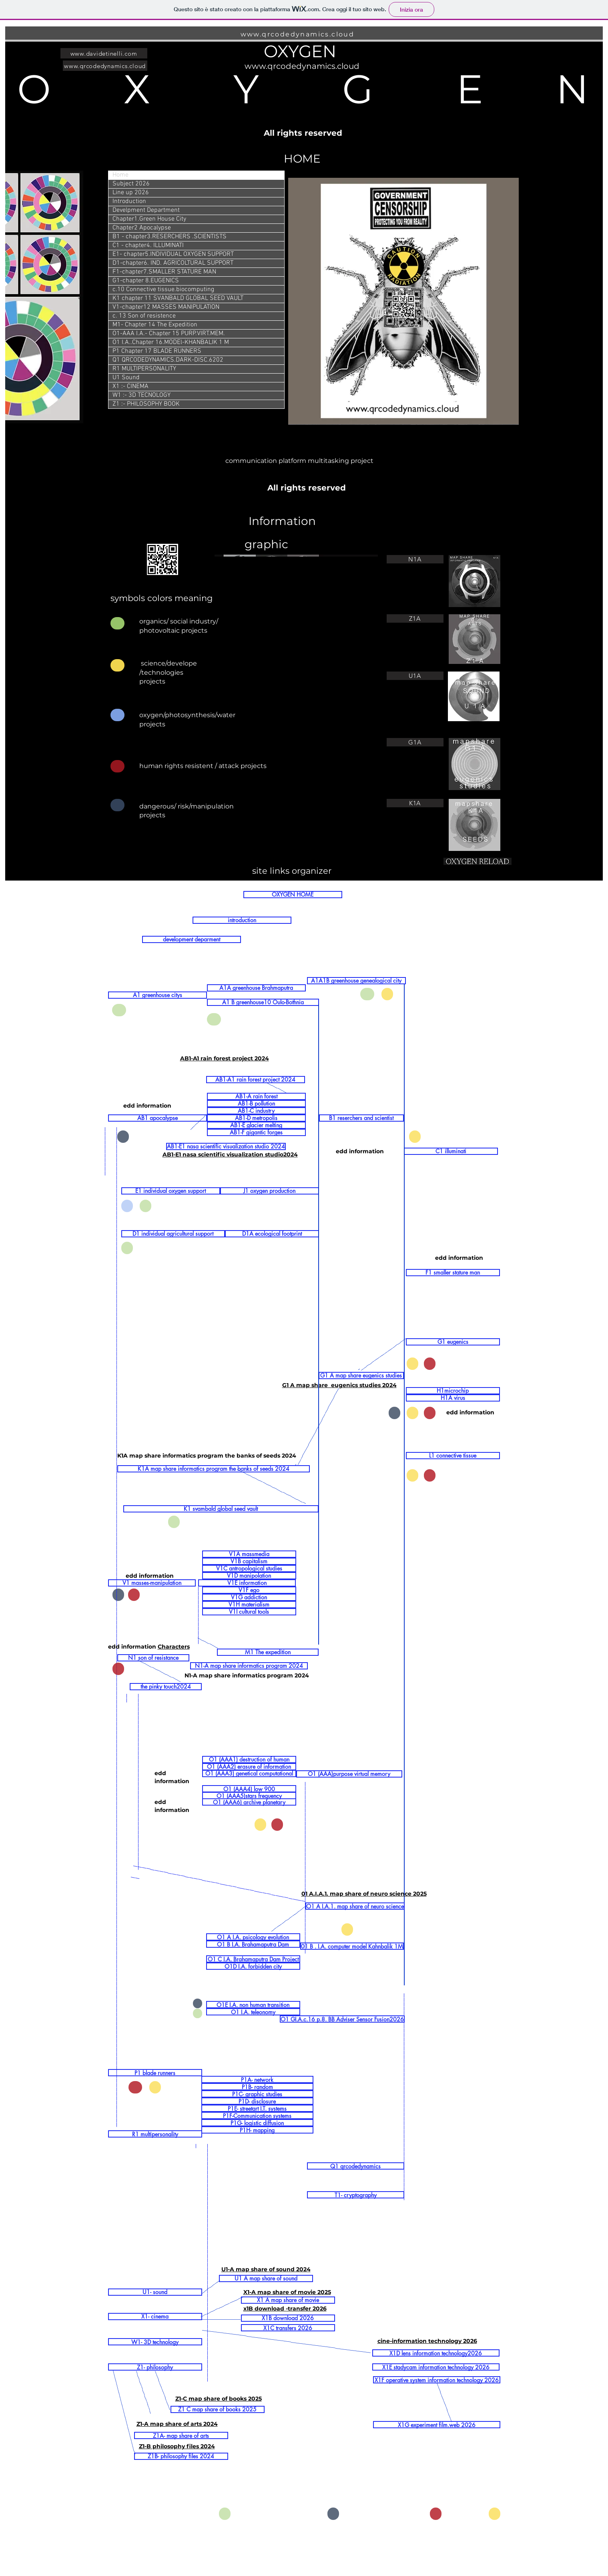 Image resolution: width=608 pixels, height=2576 pixels. I want to click on [G1 eugenics], so click(453, 1341).